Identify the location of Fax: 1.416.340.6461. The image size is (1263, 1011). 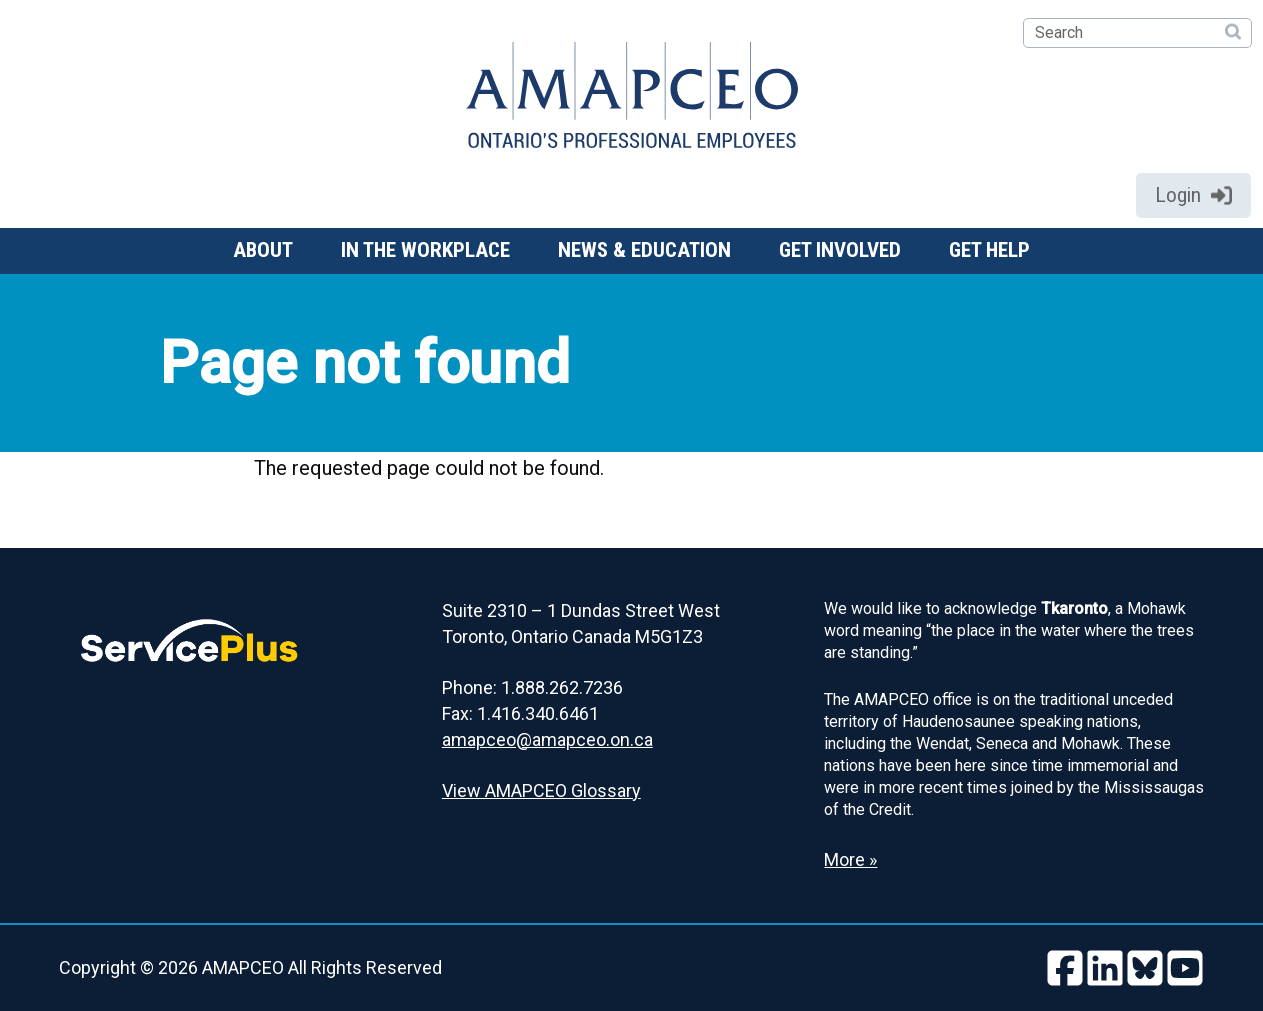
(520, 713).